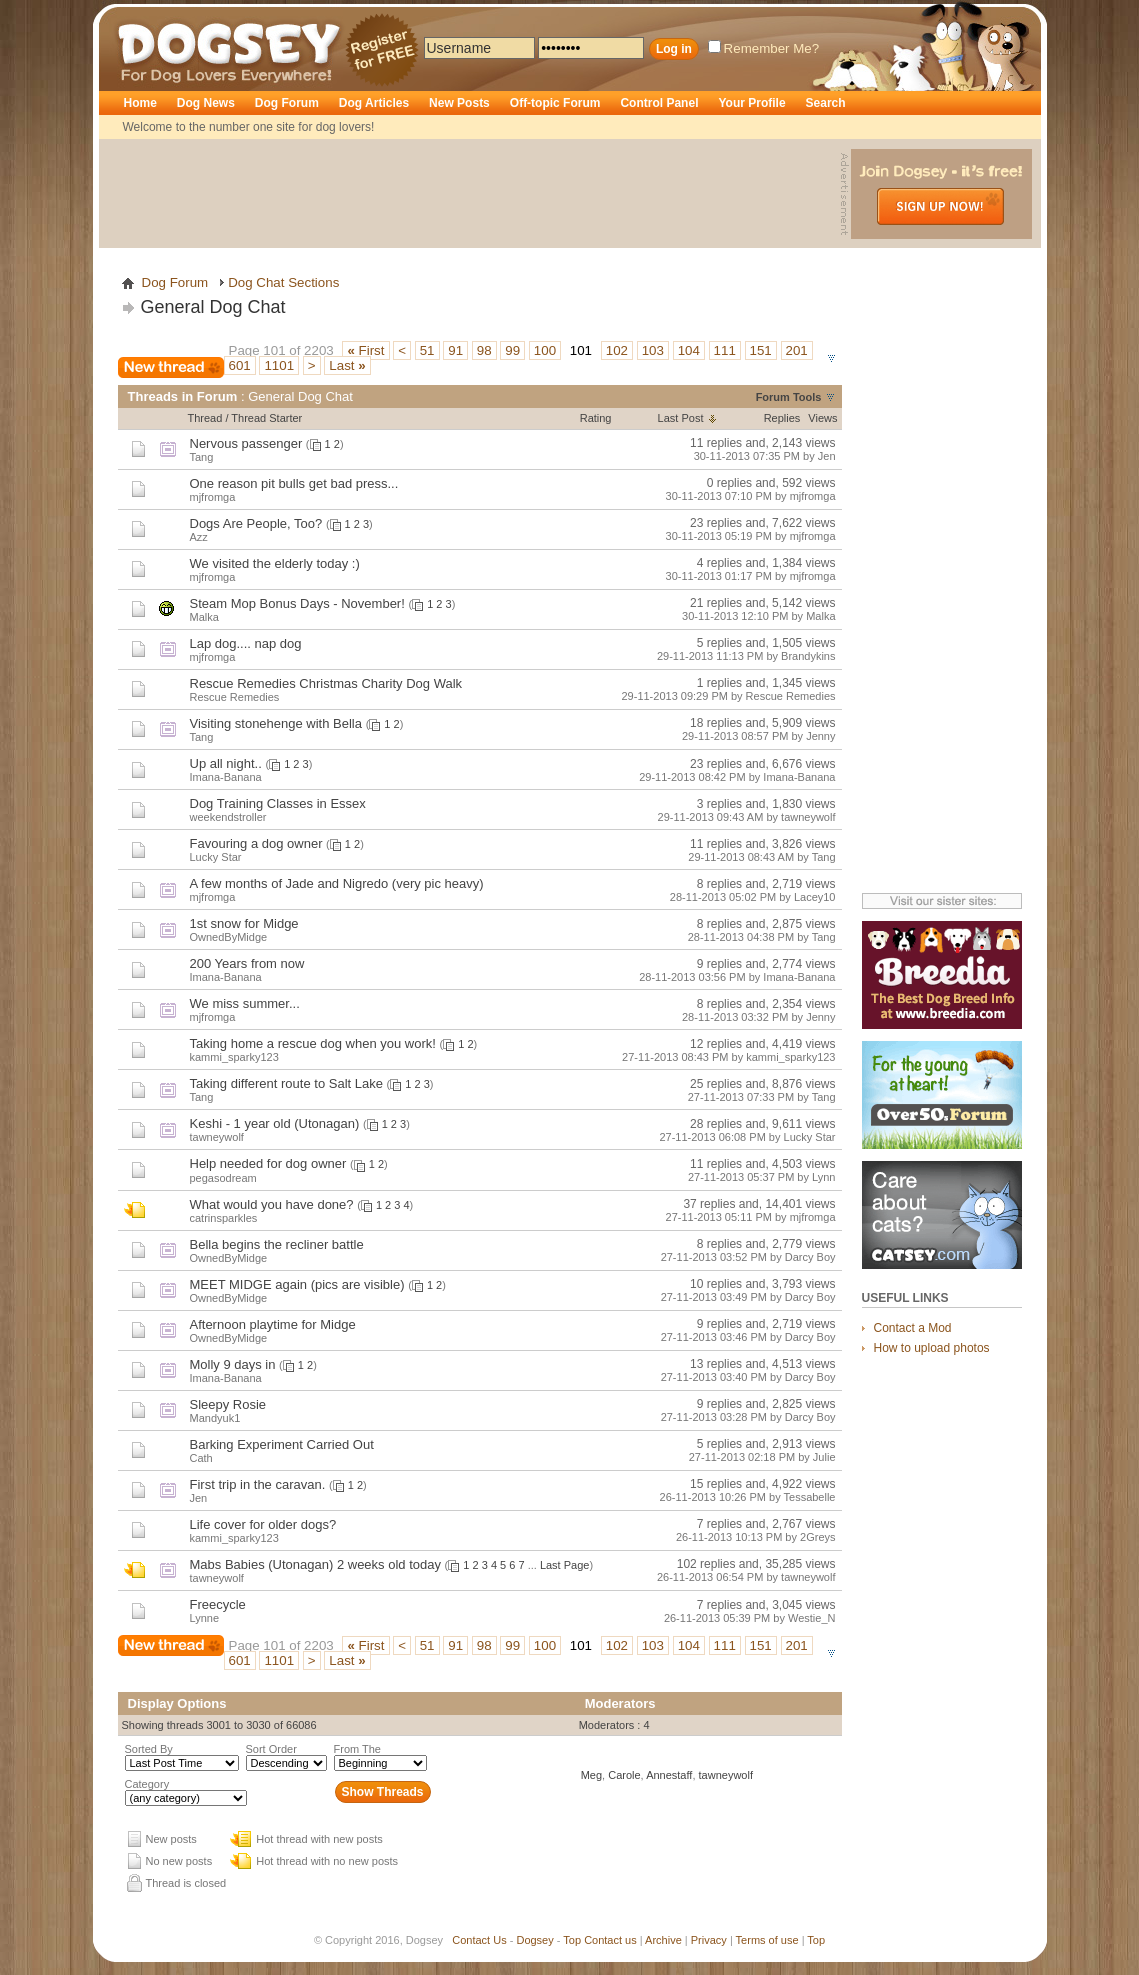  I want to click on Your Profile, so click(751, 103).